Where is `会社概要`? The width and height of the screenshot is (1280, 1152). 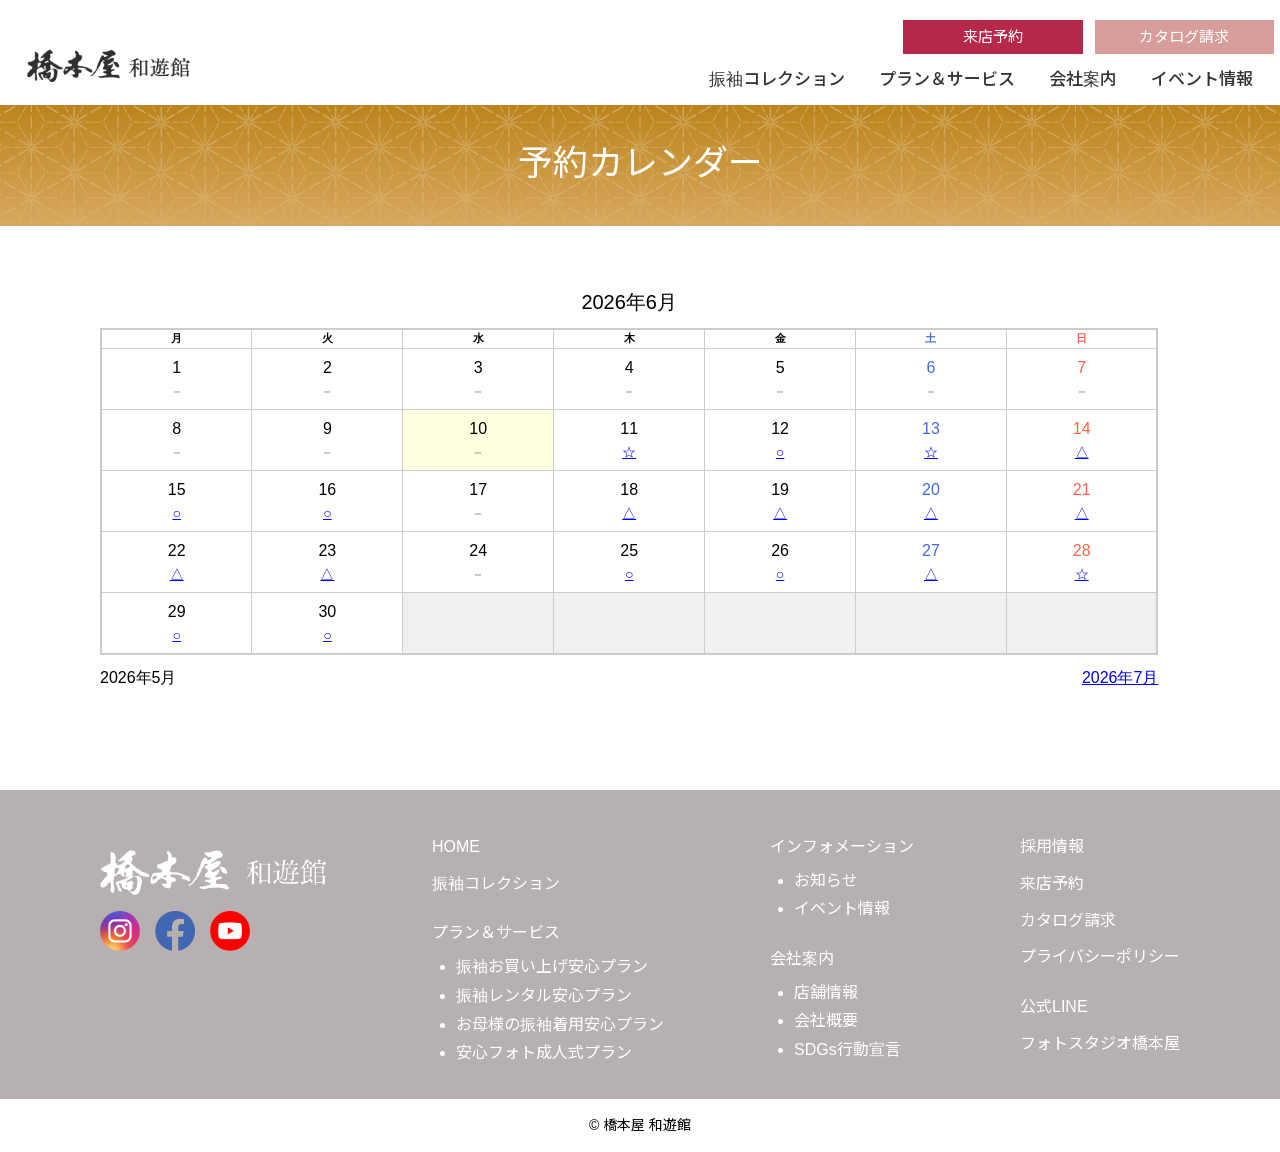 会社概要 is located at coordinates (826, 1020).